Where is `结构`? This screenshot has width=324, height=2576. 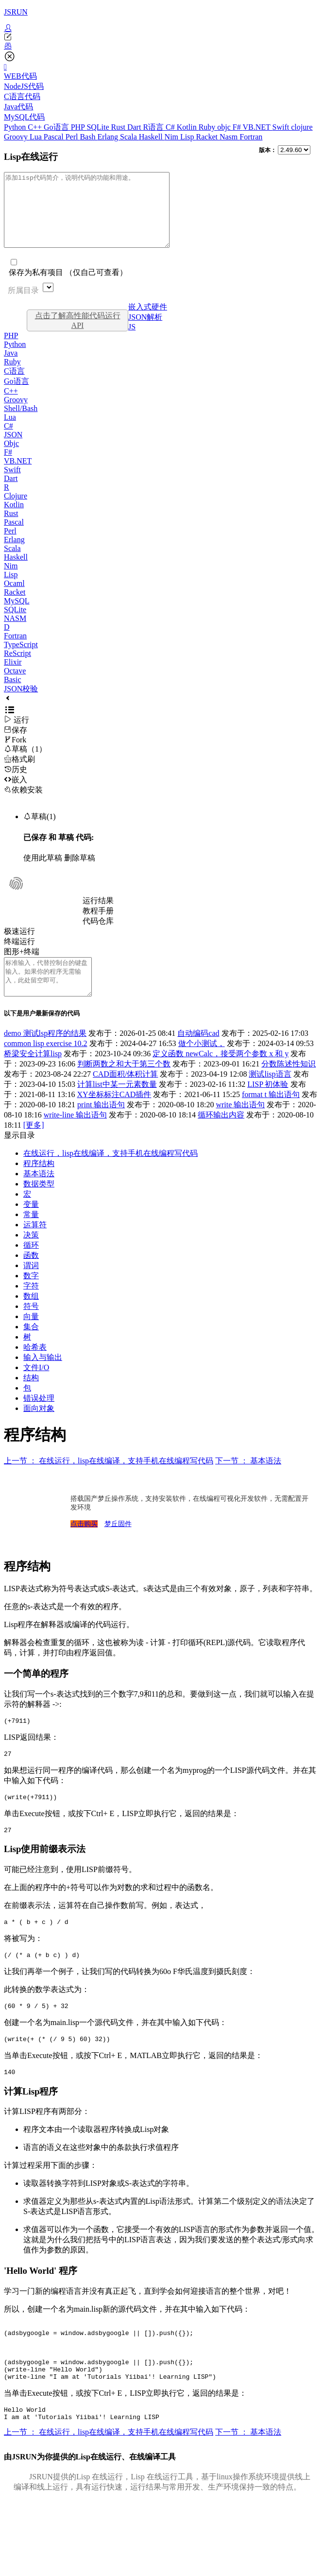 结构 is located at coordinates (31, 1399).